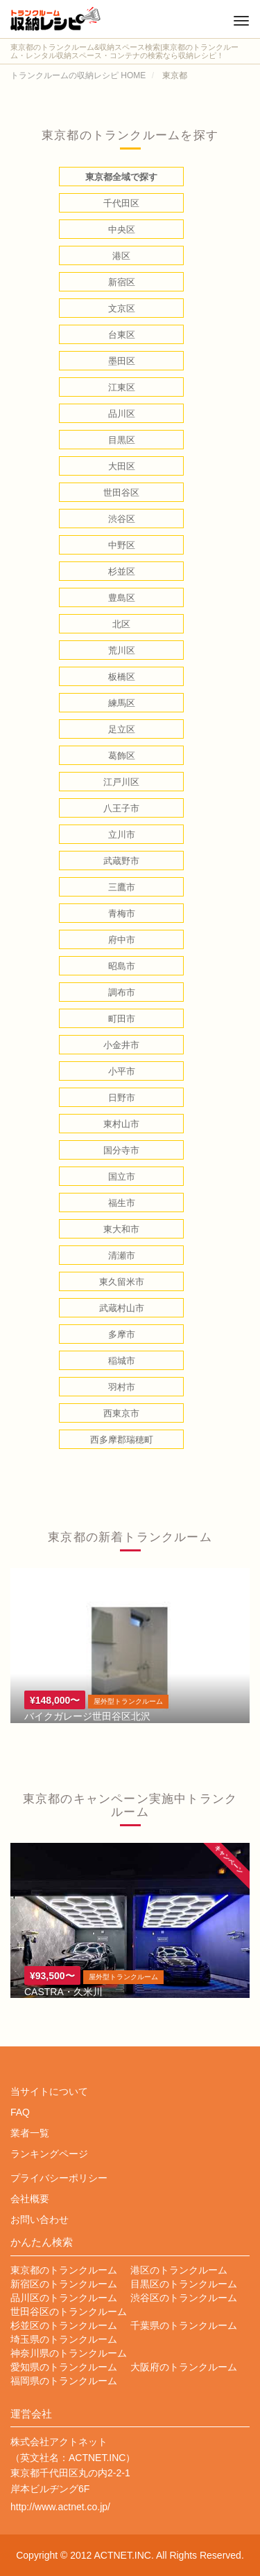 The image size is (260, 2576). What do you see at coordinates (121, 1019) in the screenshot?
I see `町田市` at bounding box center [121, 1019].